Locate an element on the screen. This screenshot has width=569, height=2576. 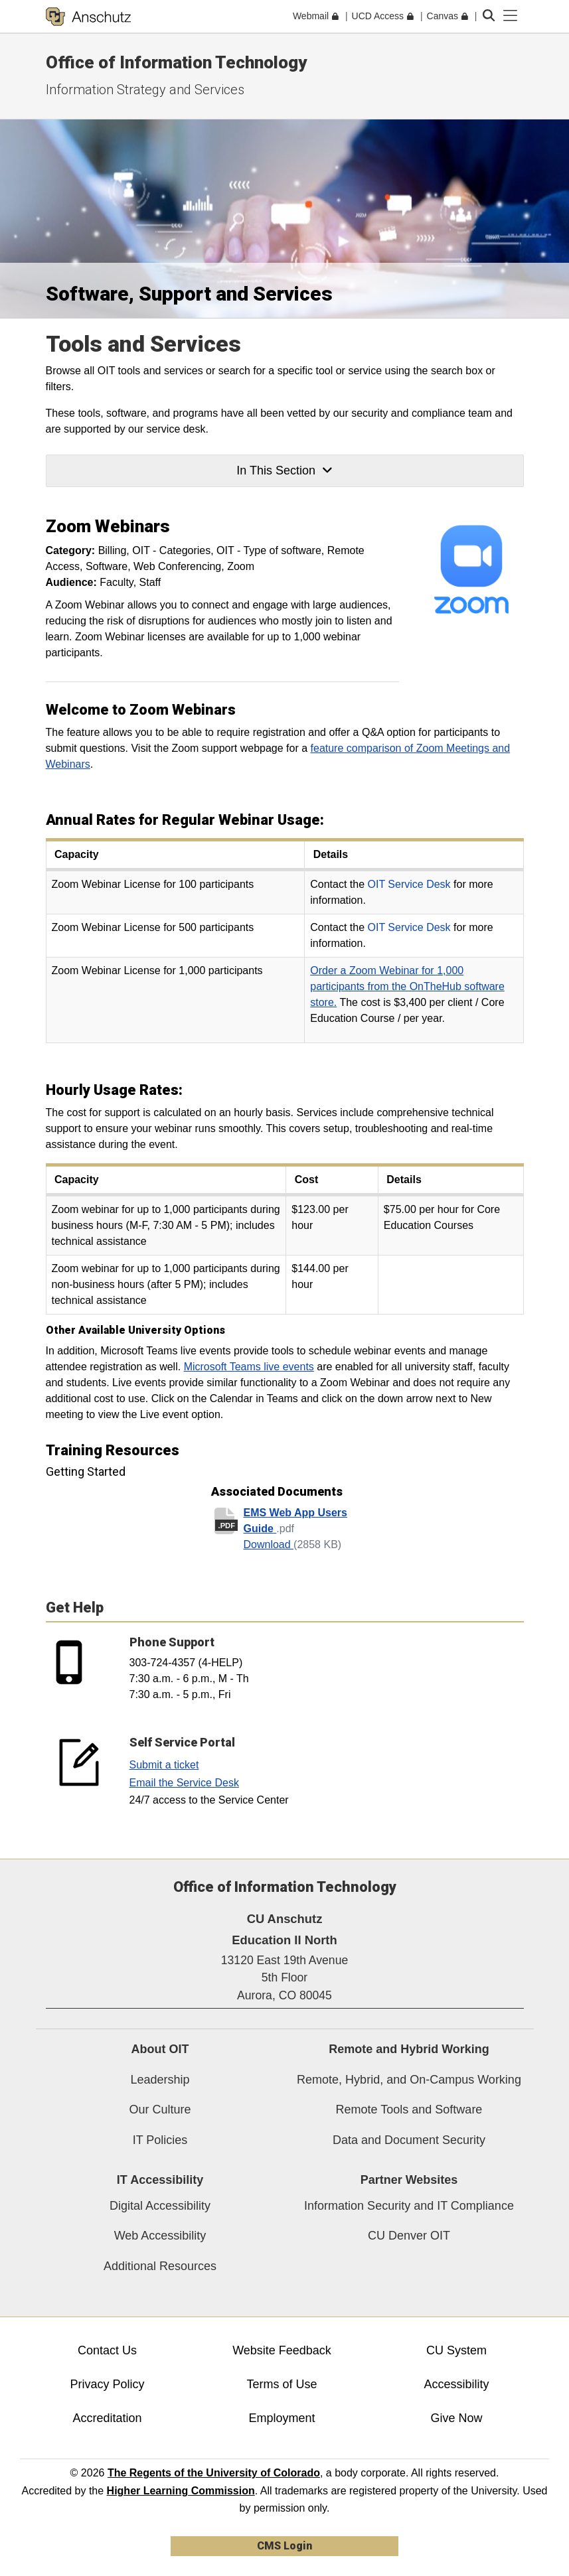
Microsoft Teams live events is located at coordinates (249, 1366).